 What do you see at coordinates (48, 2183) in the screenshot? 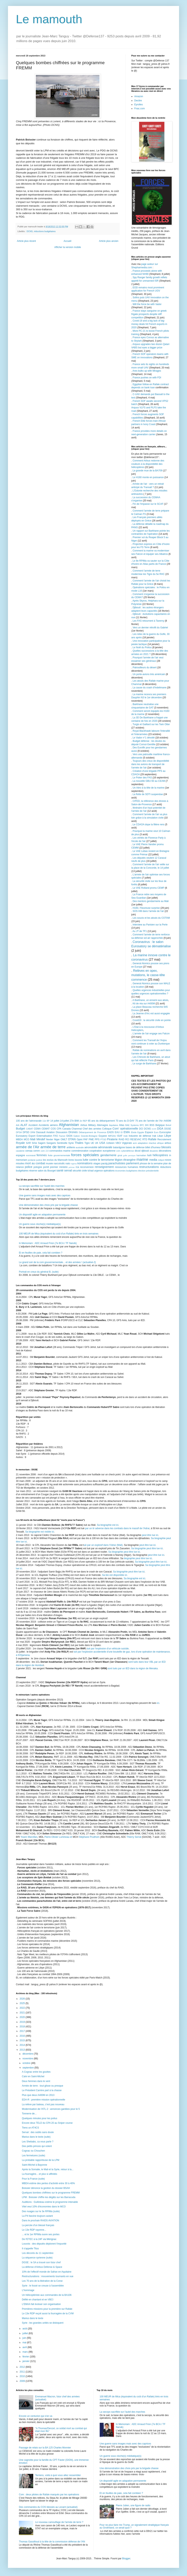
I see `MBDA estime des pertes d'activité entre 30 à 40%` at bounding box center [48, 2183].